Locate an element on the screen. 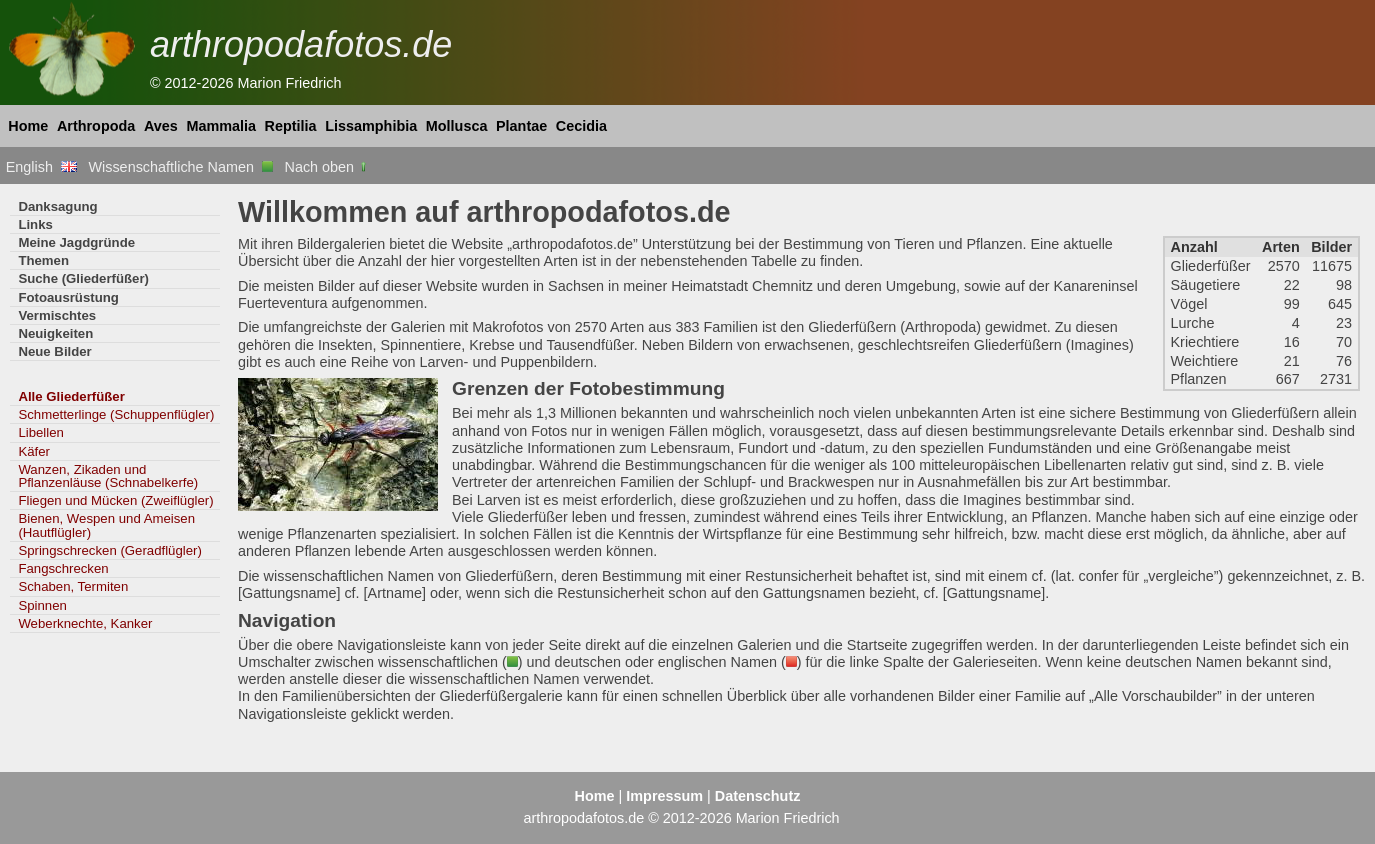  Impressum is located at coordinates (664, 796).